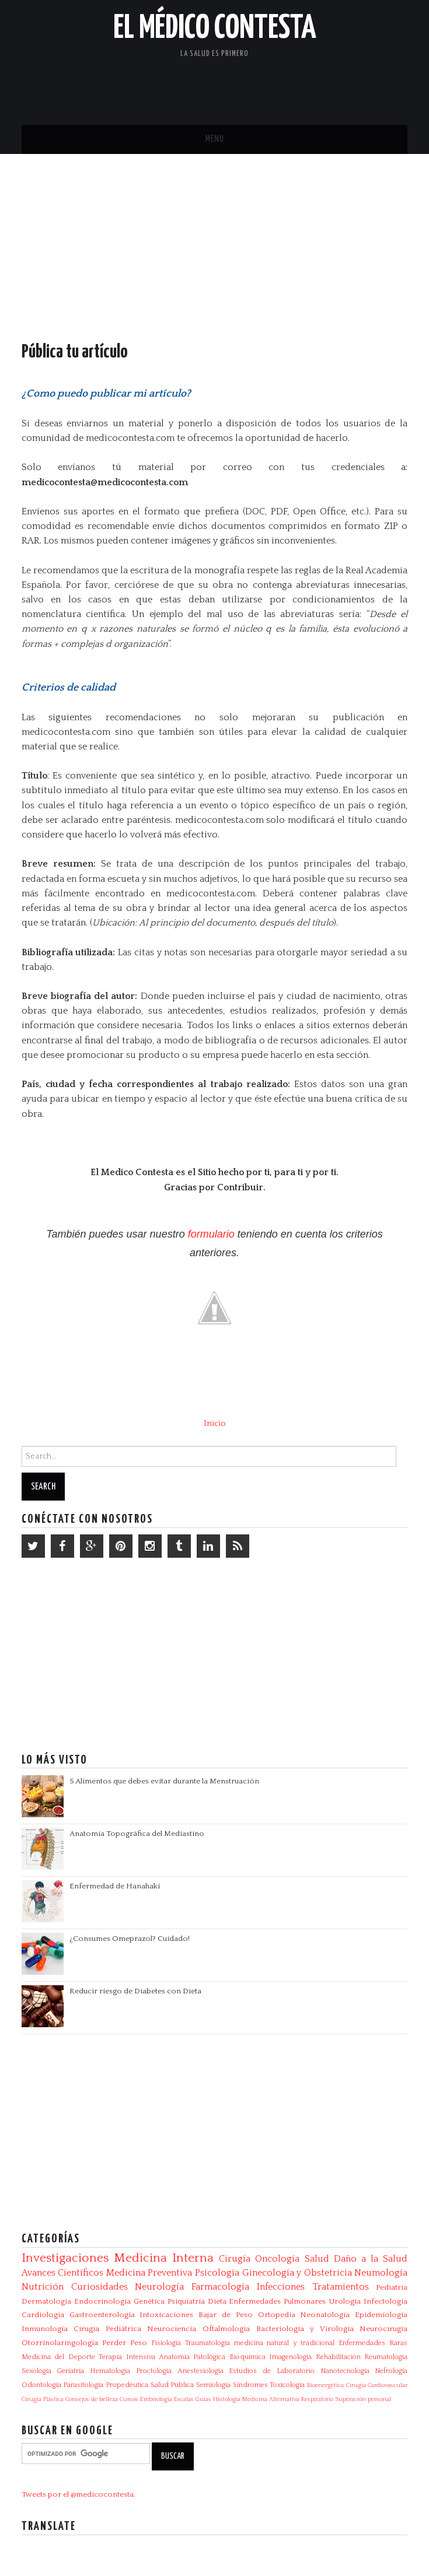 This screenshot has height=2576, width=429. What do you see at coordinates (277, 2301) in the screenshot?
I see `Enfermedades Pulmonares` at bounding box center [277, 2301].